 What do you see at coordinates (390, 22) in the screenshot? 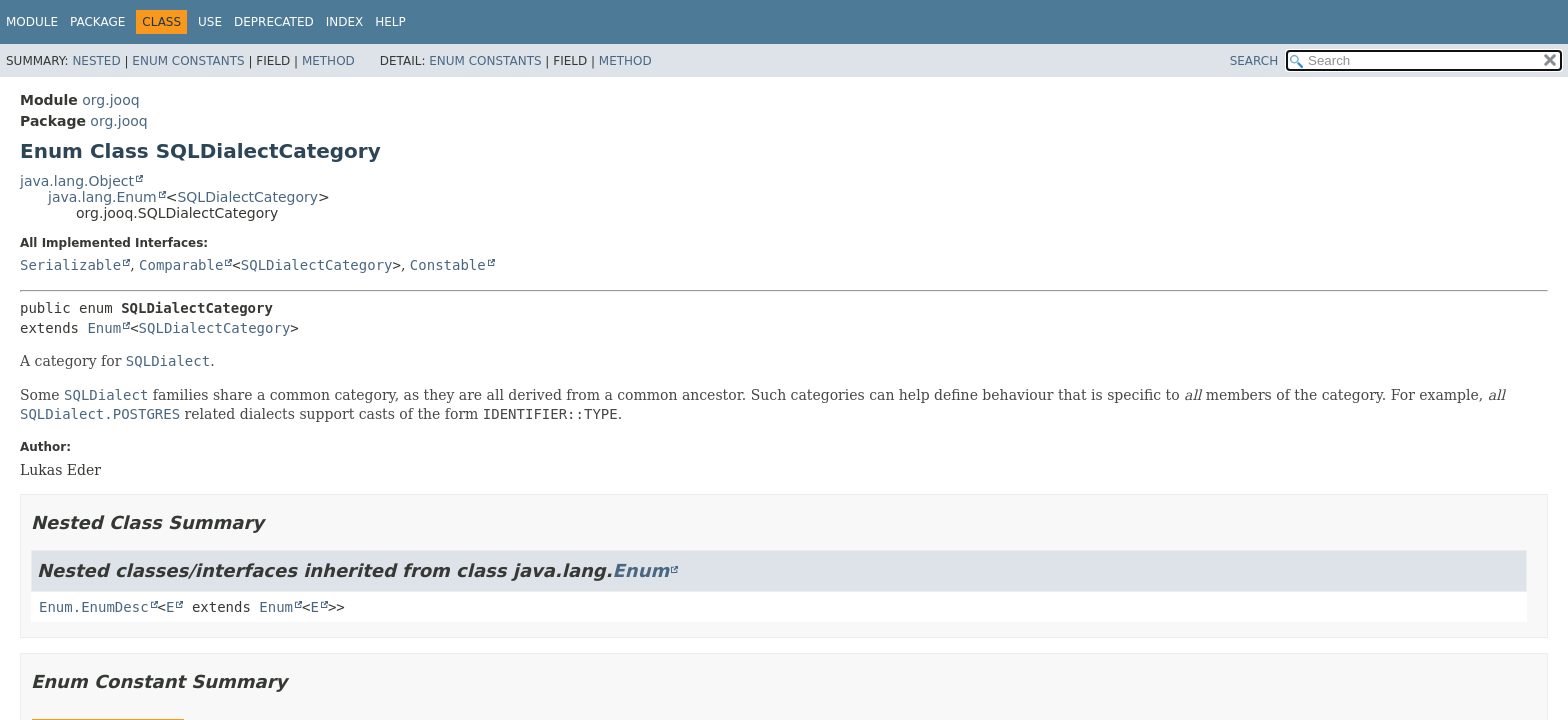
I see `Help` at bounding box center [390, 22].